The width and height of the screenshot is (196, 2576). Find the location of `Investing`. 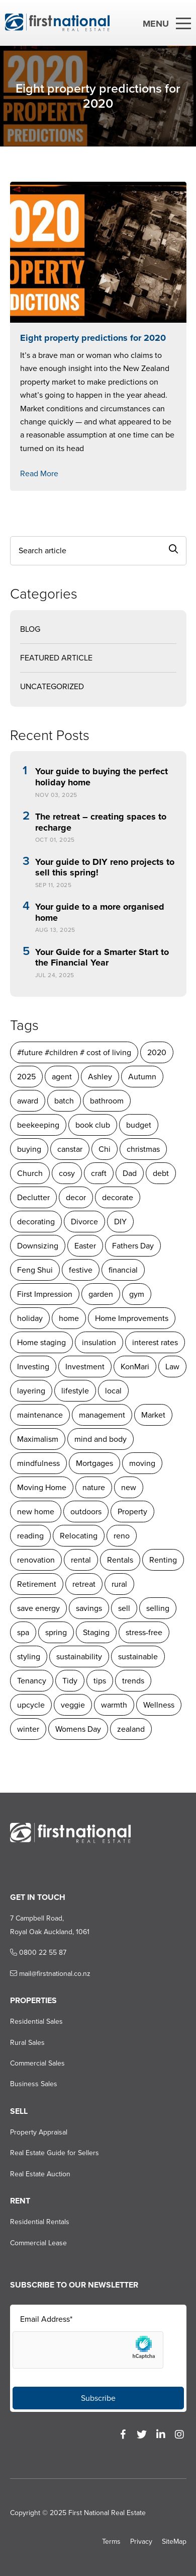

Investing is located at coordinates (33, 1366).